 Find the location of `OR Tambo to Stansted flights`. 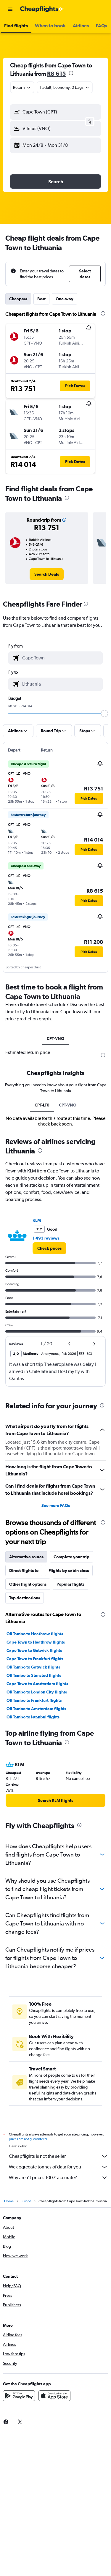

OR Tambo to Stansted flights is located at coordinates (34, 1675).